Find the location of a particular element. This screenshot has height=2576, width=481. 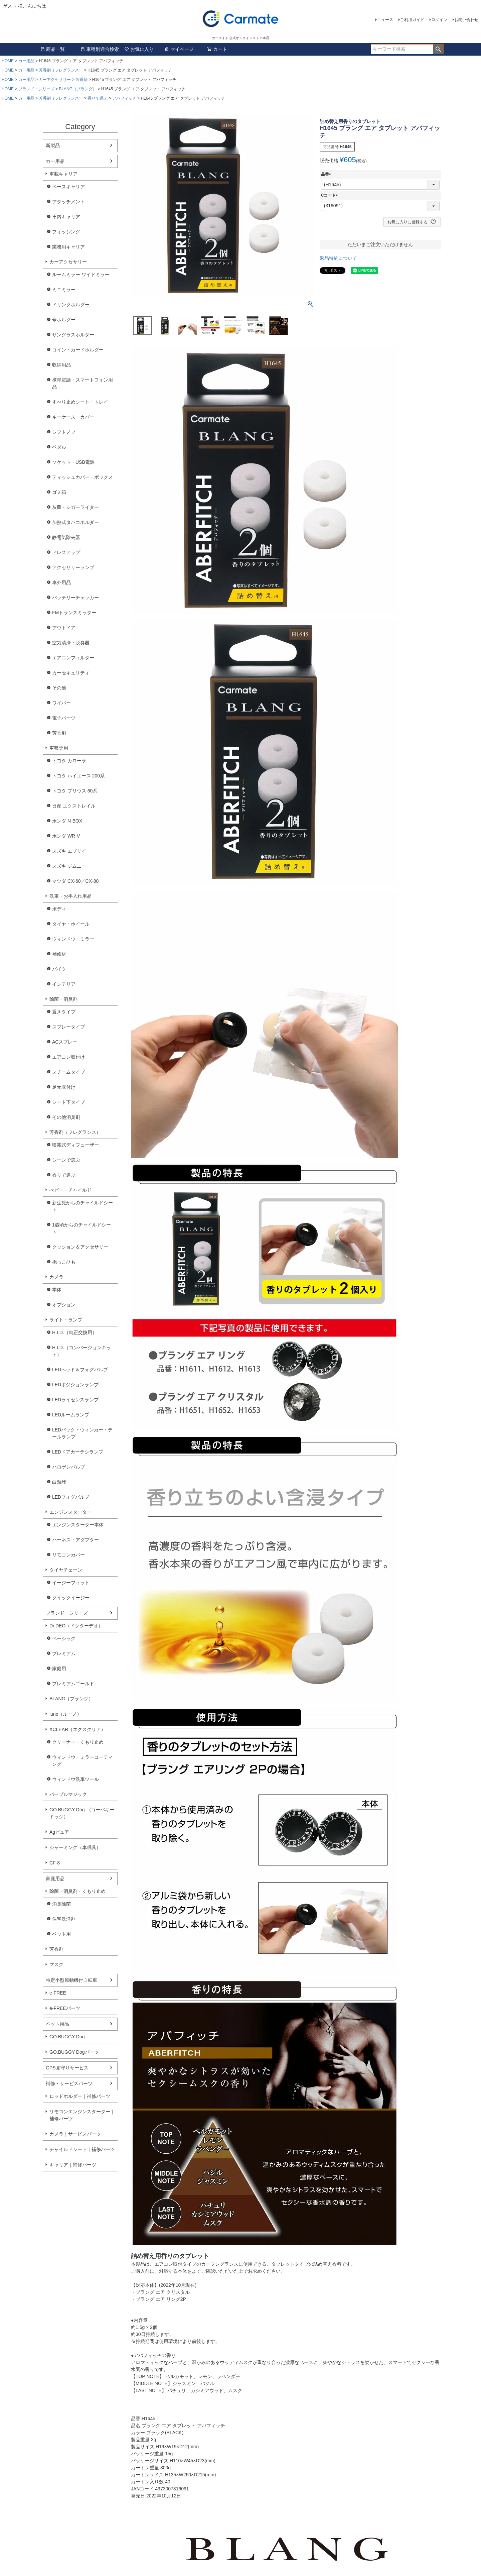

収納用品 is located at coordinates (61, 364).